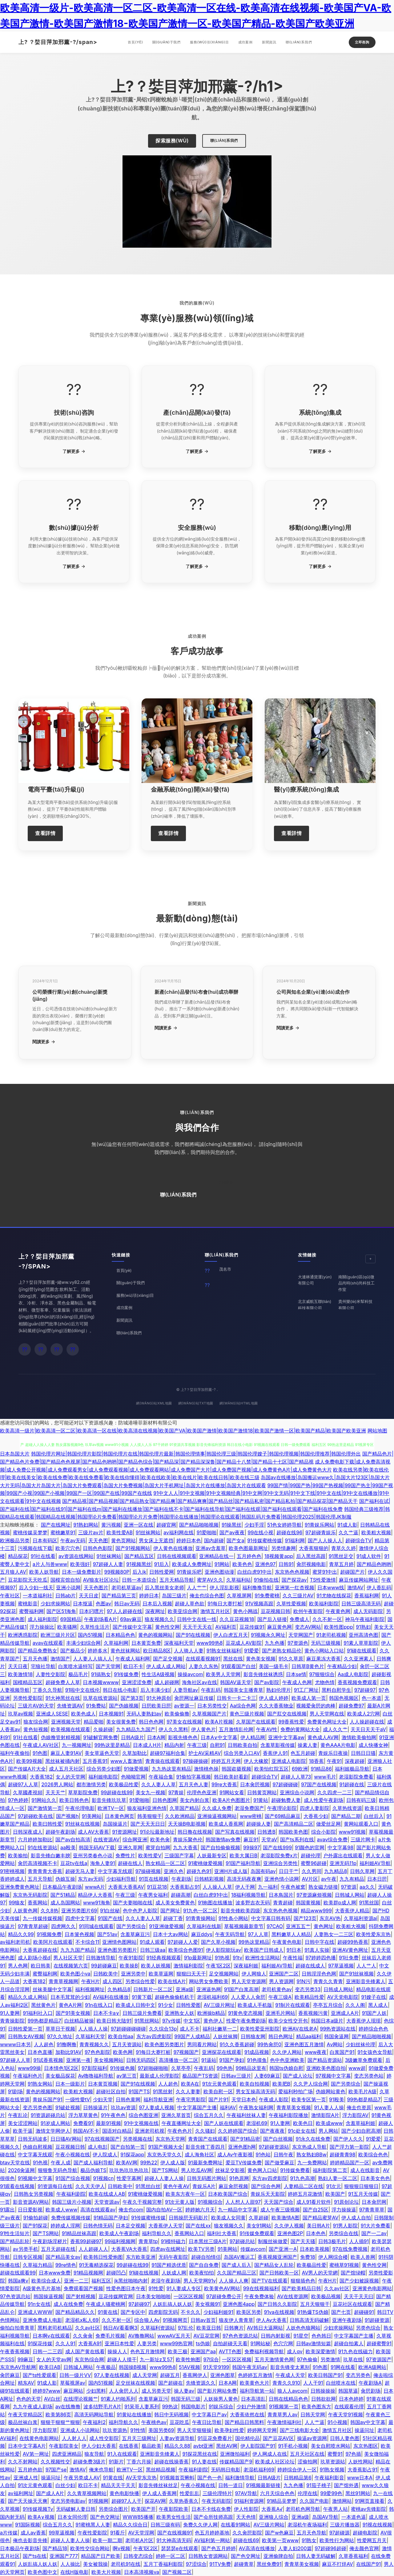  I want to click on 变态AV网站, so click(308, 1627).